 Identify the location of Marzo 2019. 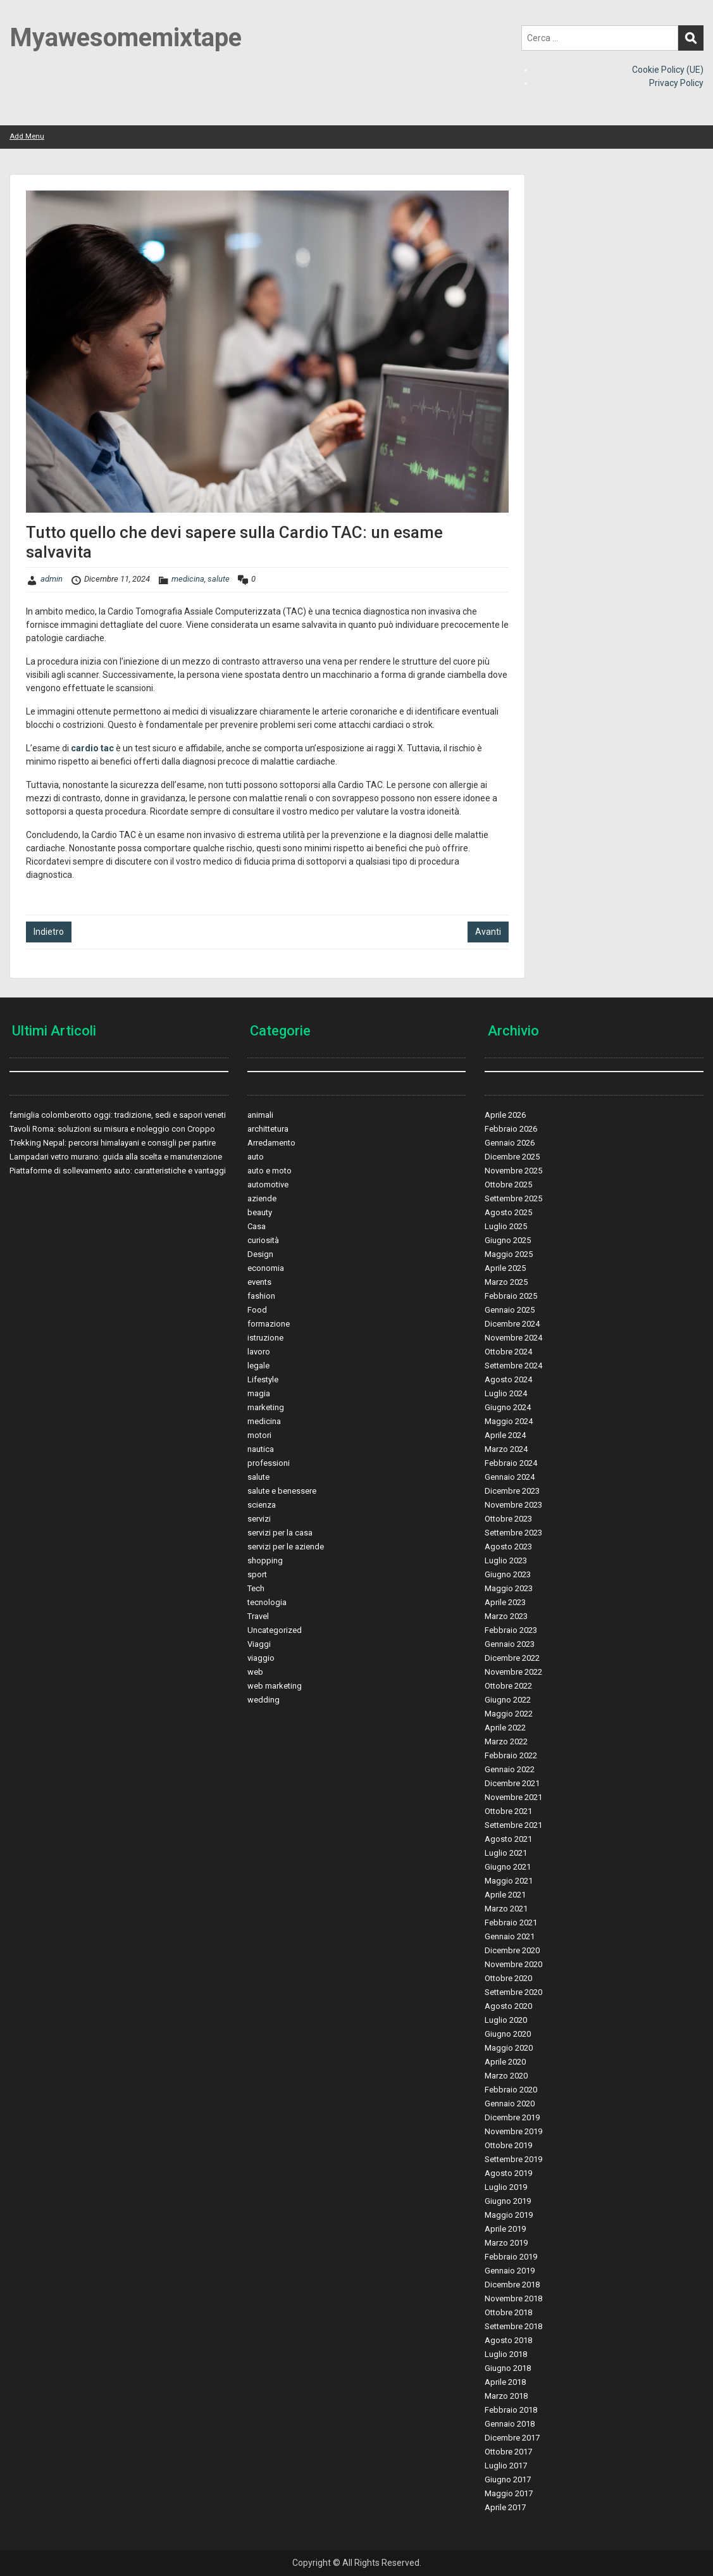
(506, 2243).